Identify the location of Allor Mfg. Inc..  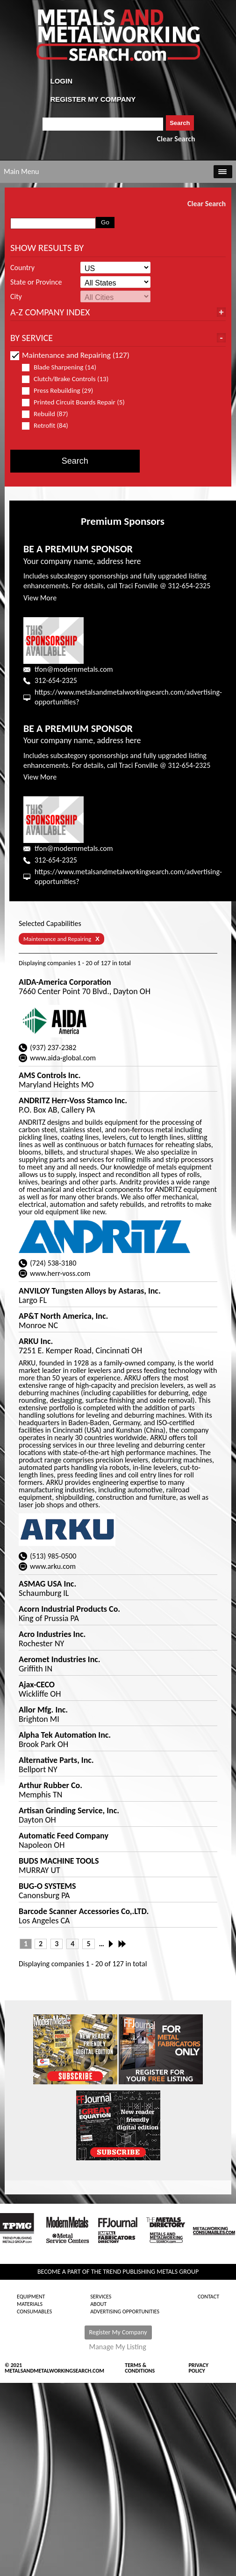
(43, 1710).